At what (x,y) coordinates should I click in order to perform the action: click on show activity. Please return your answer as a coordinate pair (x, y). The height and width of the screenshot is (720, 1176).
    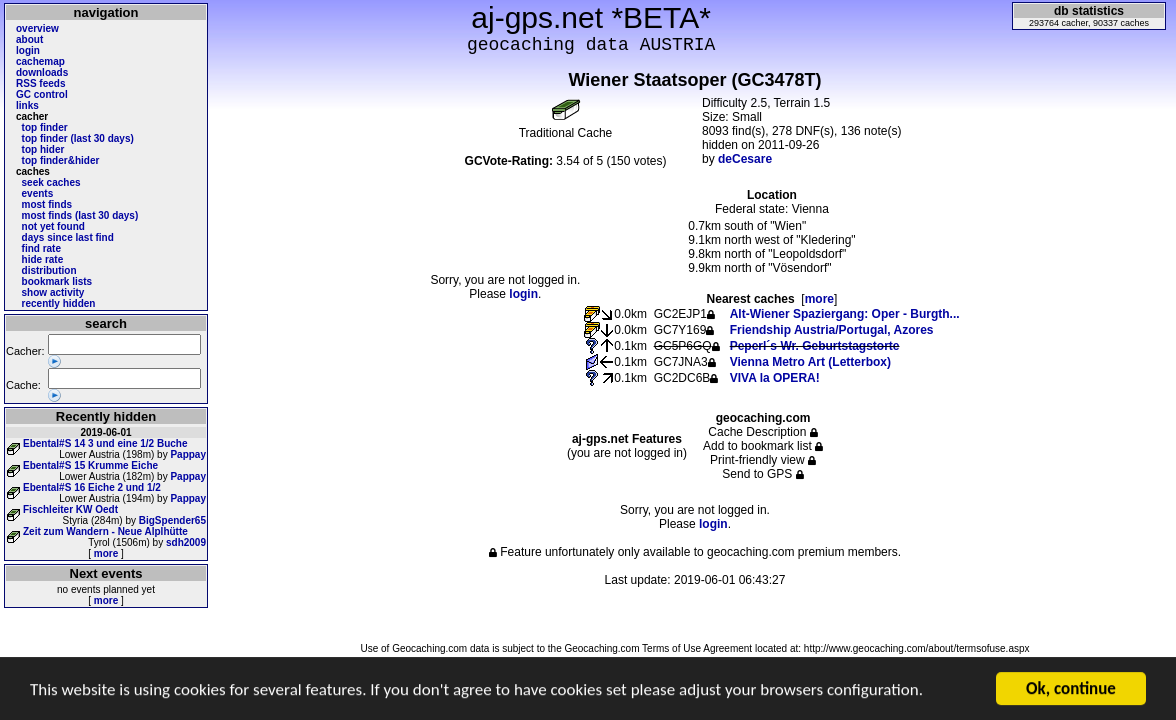
    Looking at the image, I should click on (53, 292).